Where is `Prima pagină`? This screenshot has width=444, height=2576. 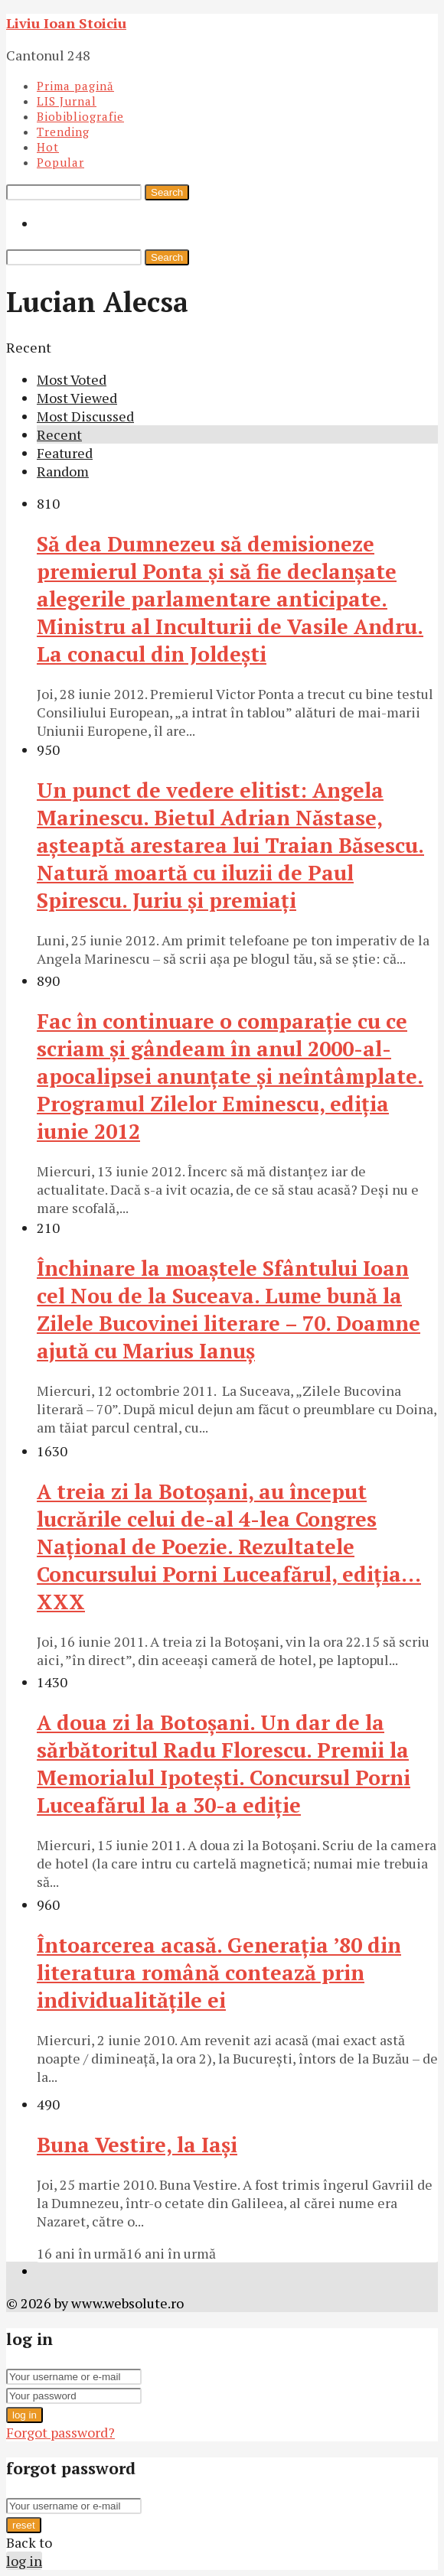
Prima pagină is located at coordinates (75, 85).